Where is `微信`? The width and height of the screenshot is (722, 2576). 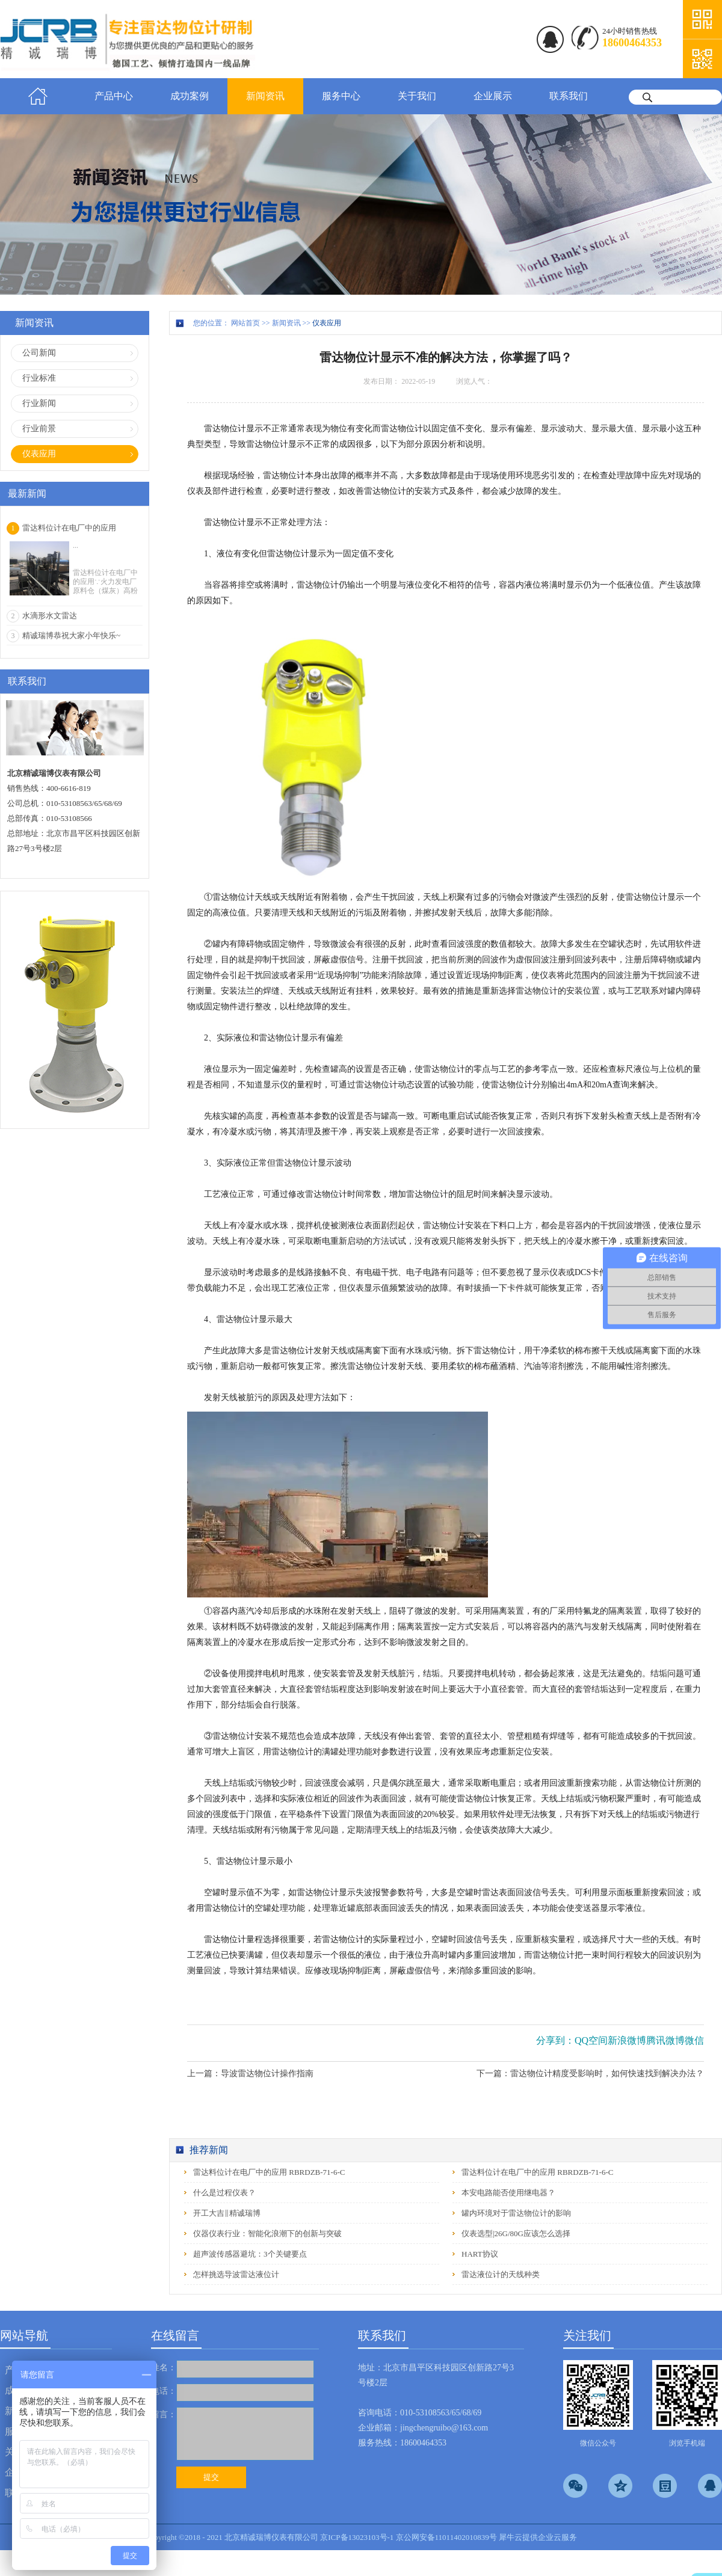
微信 is located at coordinates (694, 2040).